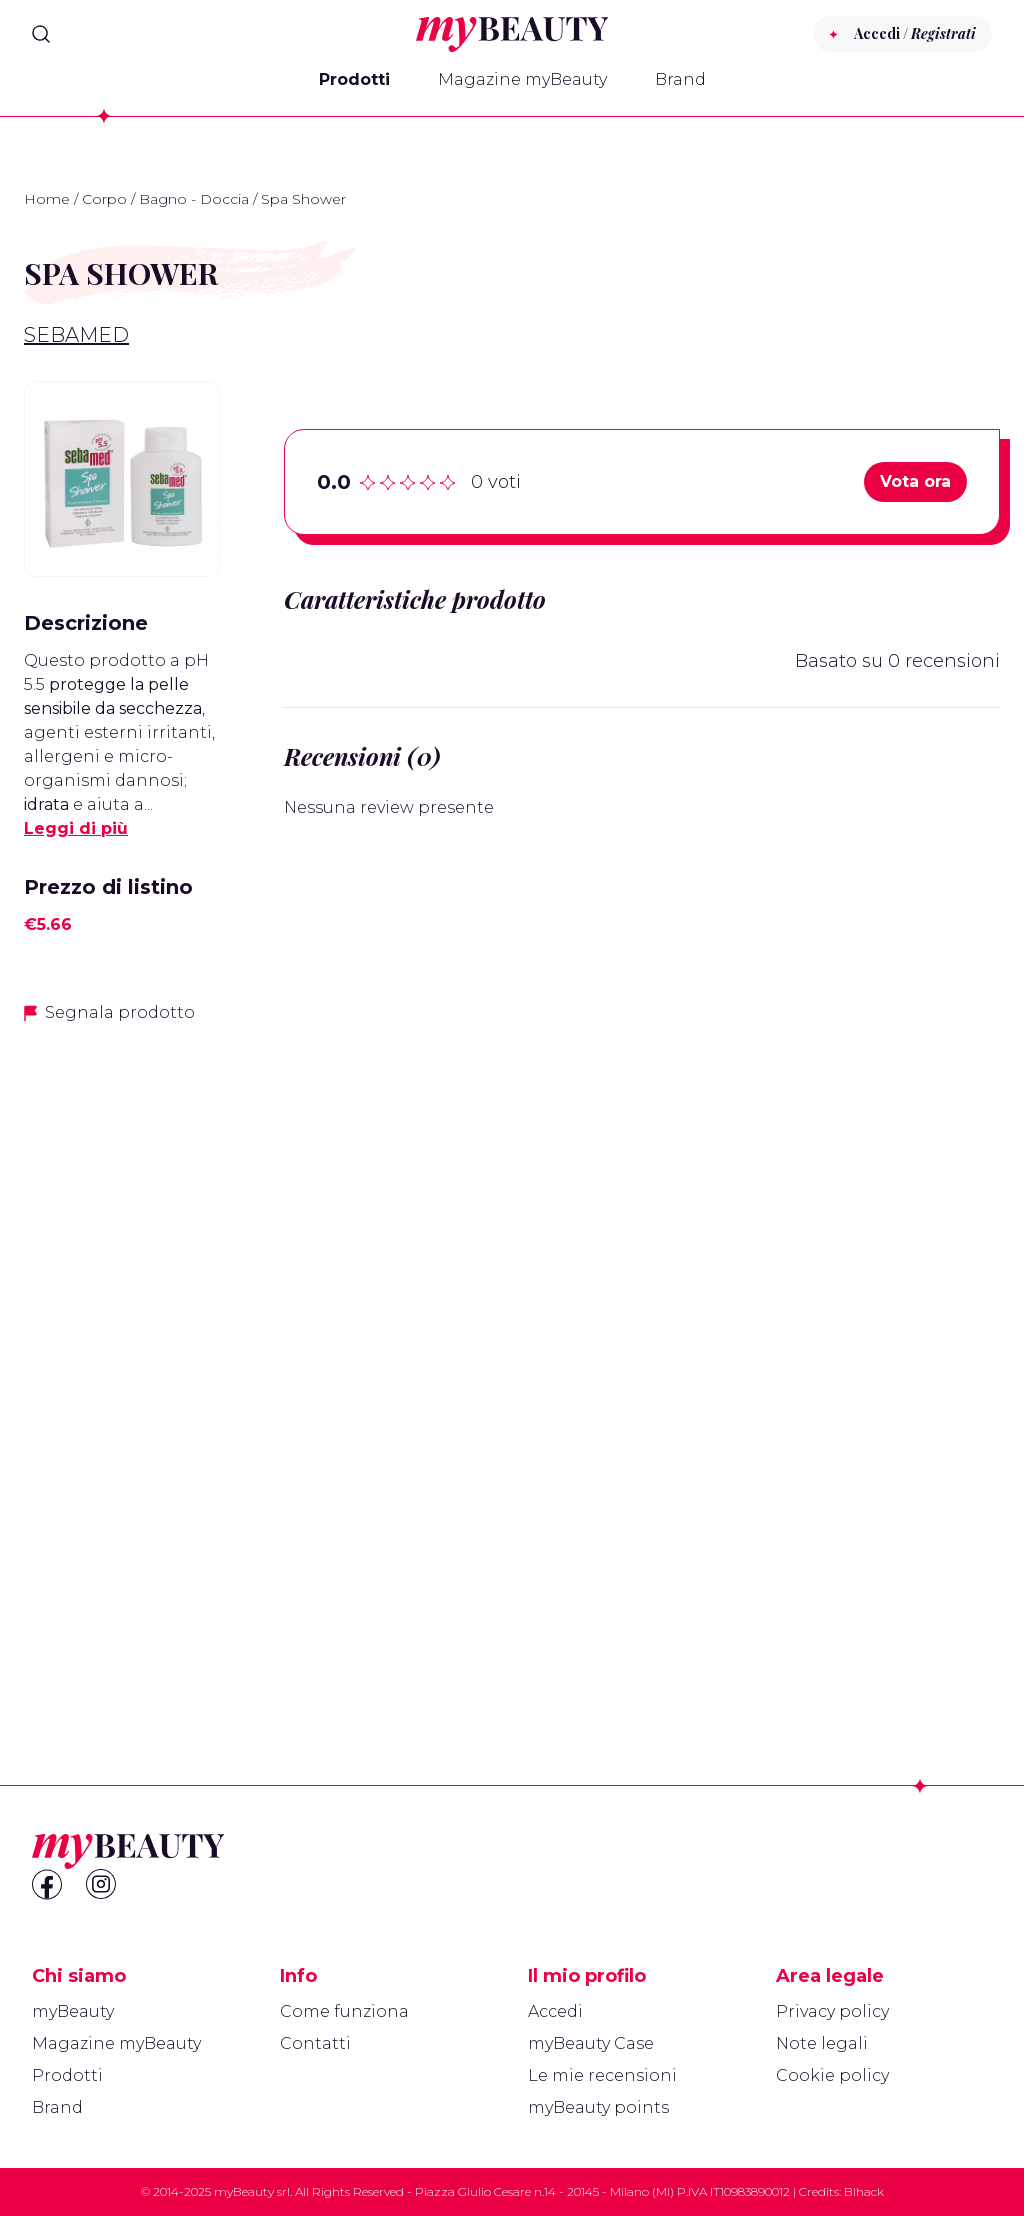 This screenshot has width=1024, height=2216. What do you see at coordinates (41, 34) in the screenshot?
I see `[Search]` at bounding box center [41, 34].